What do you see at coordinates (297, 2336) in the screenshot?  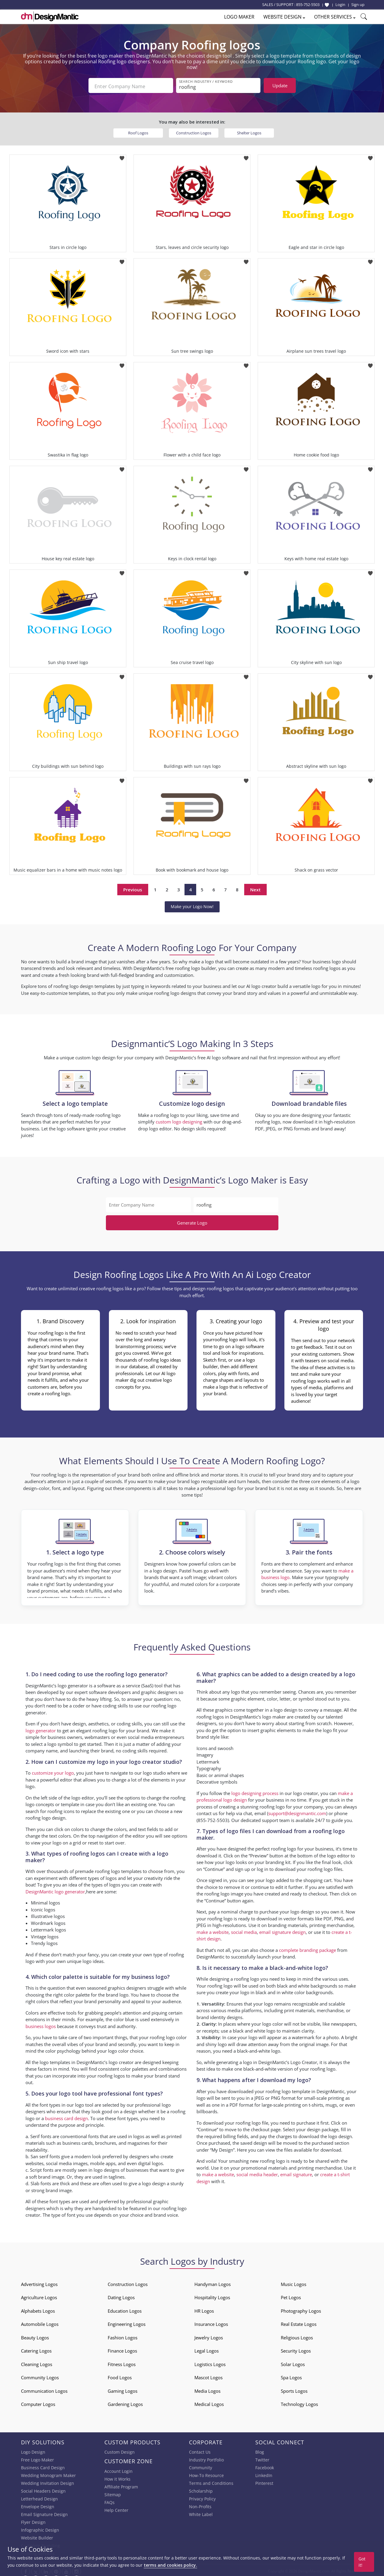 I see `Religious Logos` at bounding box center [297, 2336].